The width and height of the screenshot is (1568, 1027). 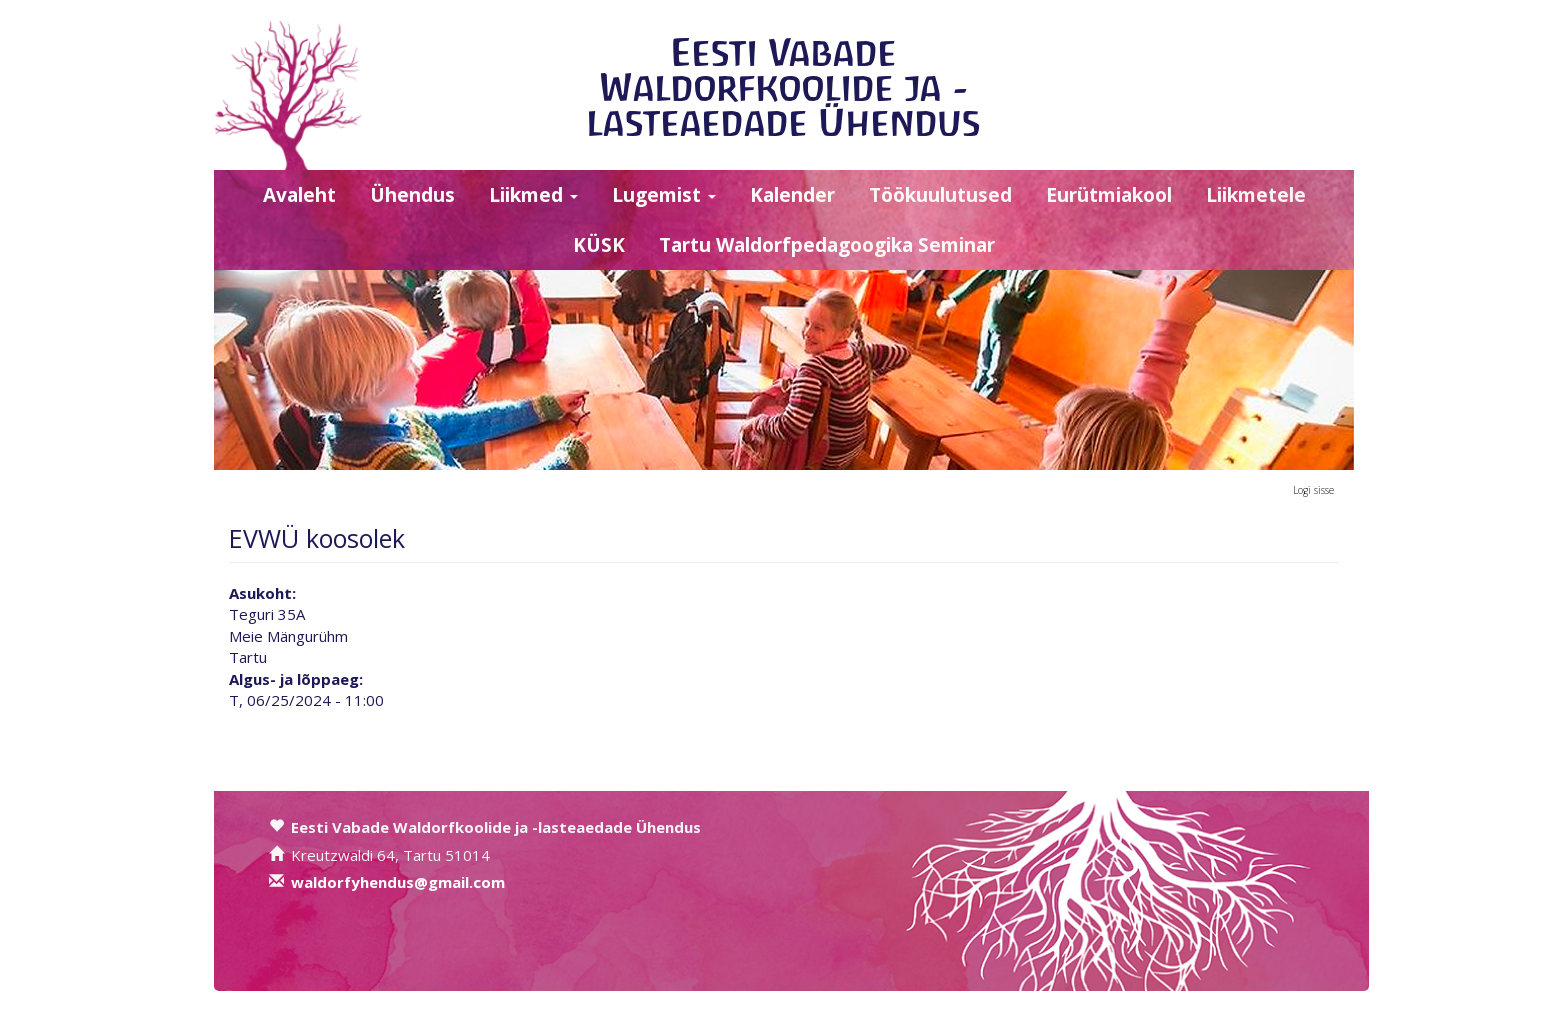 I want to click on Liikmed, so click(x=533, y=195).